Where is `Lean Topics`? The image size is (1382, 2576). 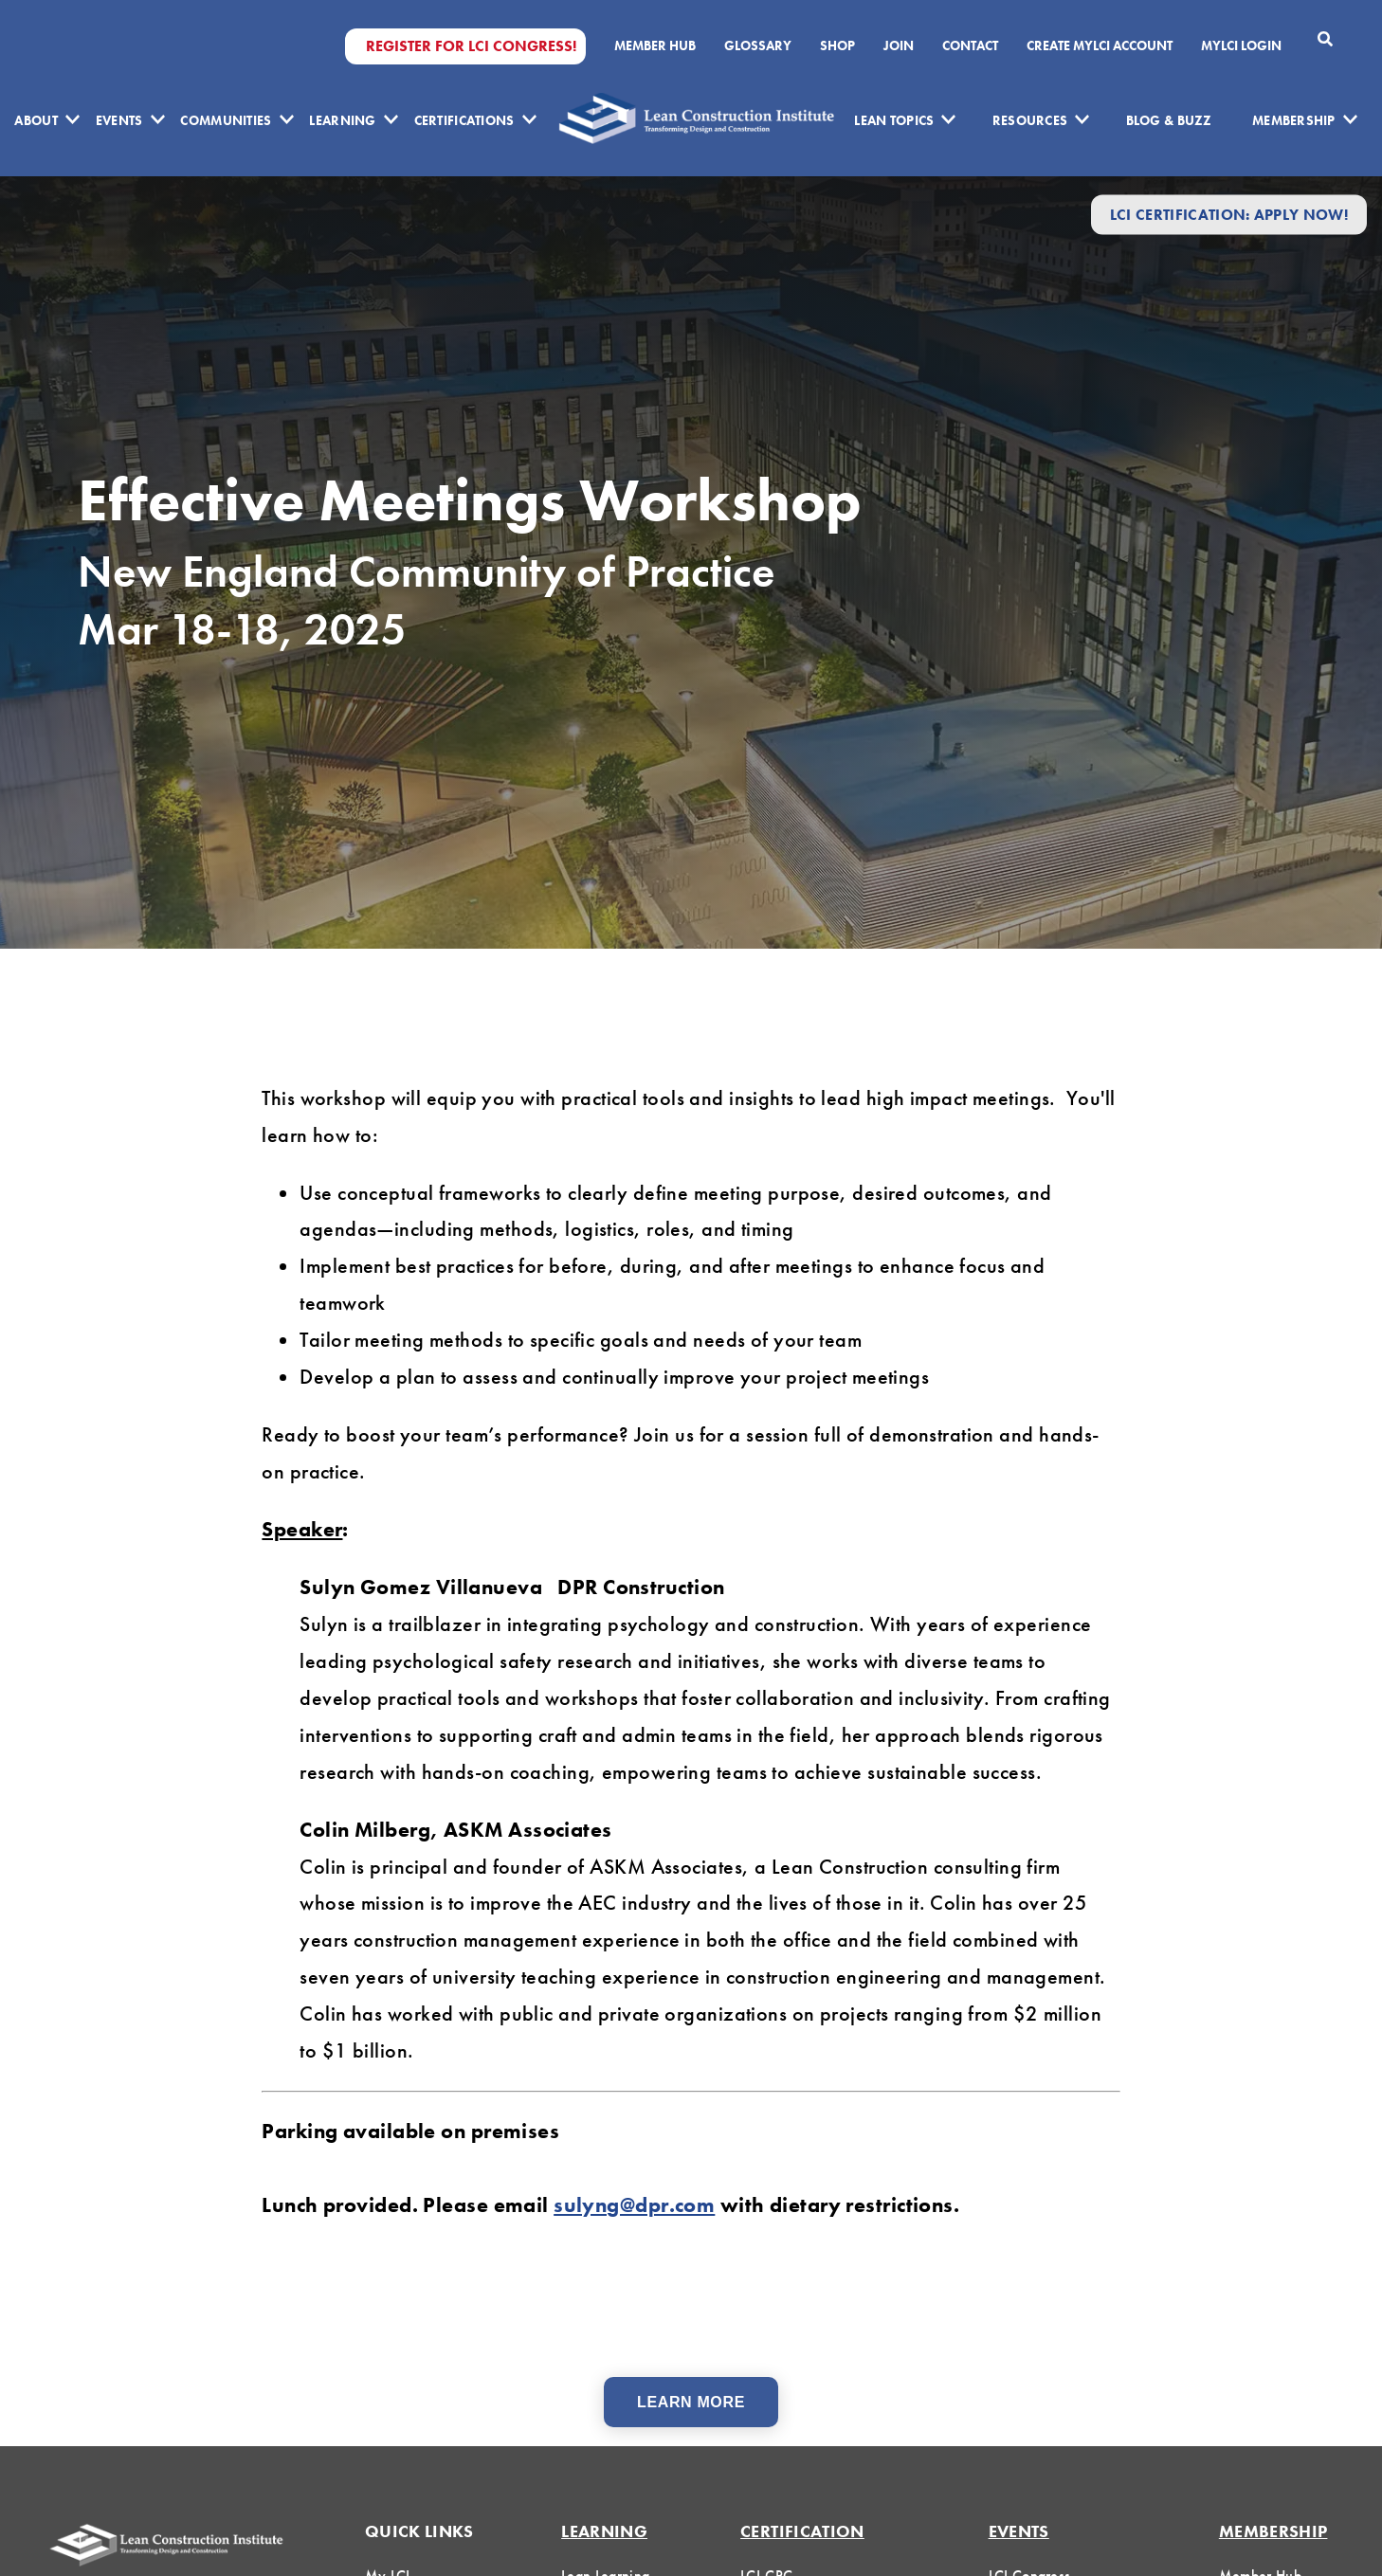
Lean Topics is located at coordinates (894, 120).